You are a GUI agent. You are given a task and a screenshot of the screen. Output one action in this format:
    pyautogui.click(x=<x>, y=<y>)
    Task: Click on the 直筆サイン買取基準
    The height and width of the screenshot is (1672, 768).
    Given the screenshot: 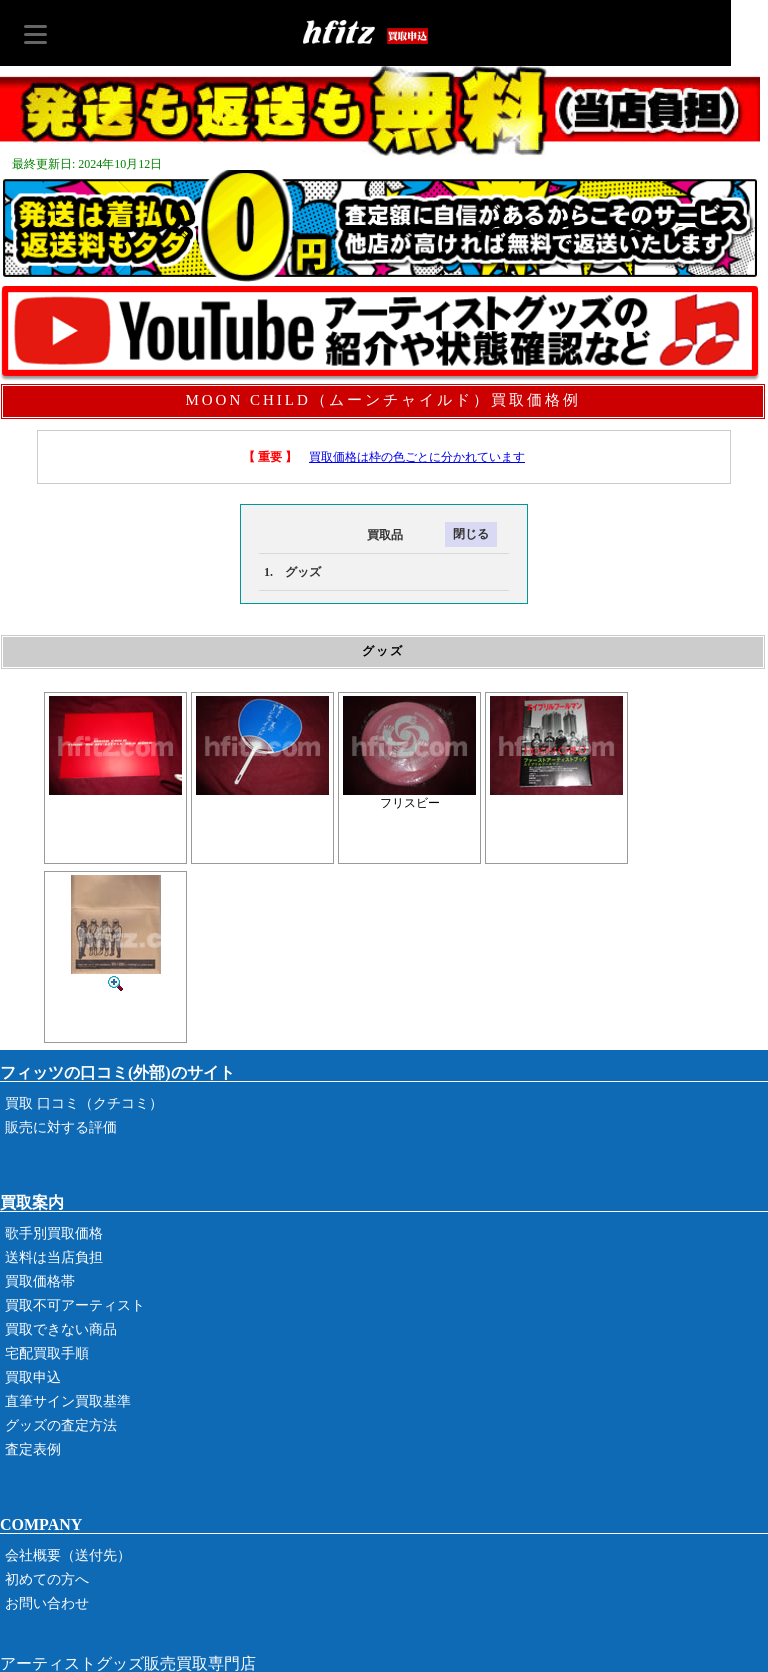 What is the action you would take?
    pyautogui.click(x=68, y=1401)
    